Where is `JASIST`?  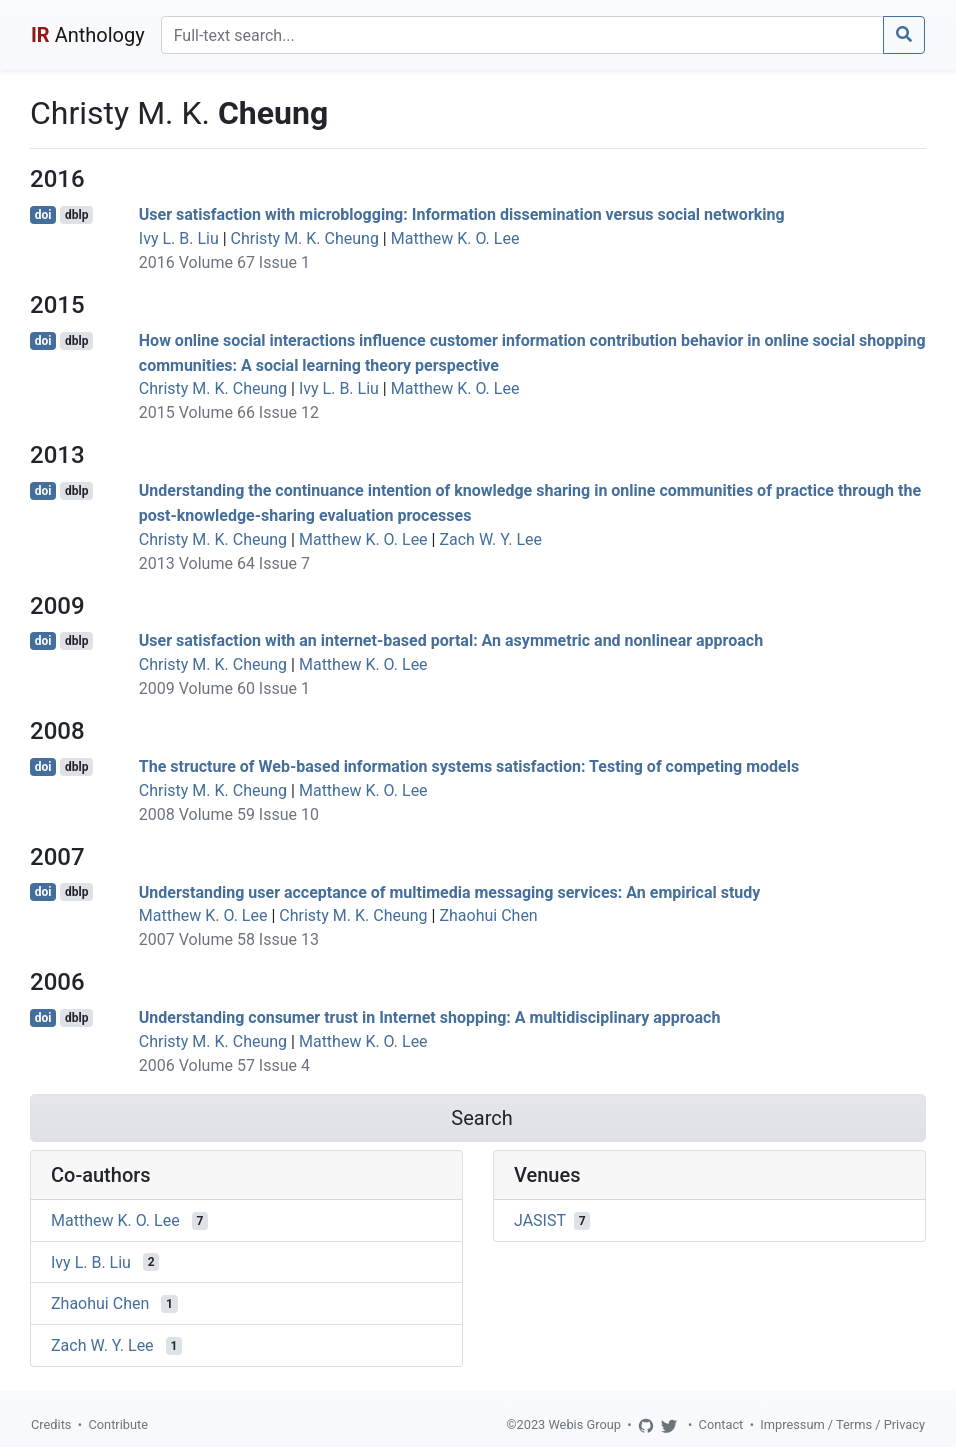 JASIST is located at coordinates (540, 1220).